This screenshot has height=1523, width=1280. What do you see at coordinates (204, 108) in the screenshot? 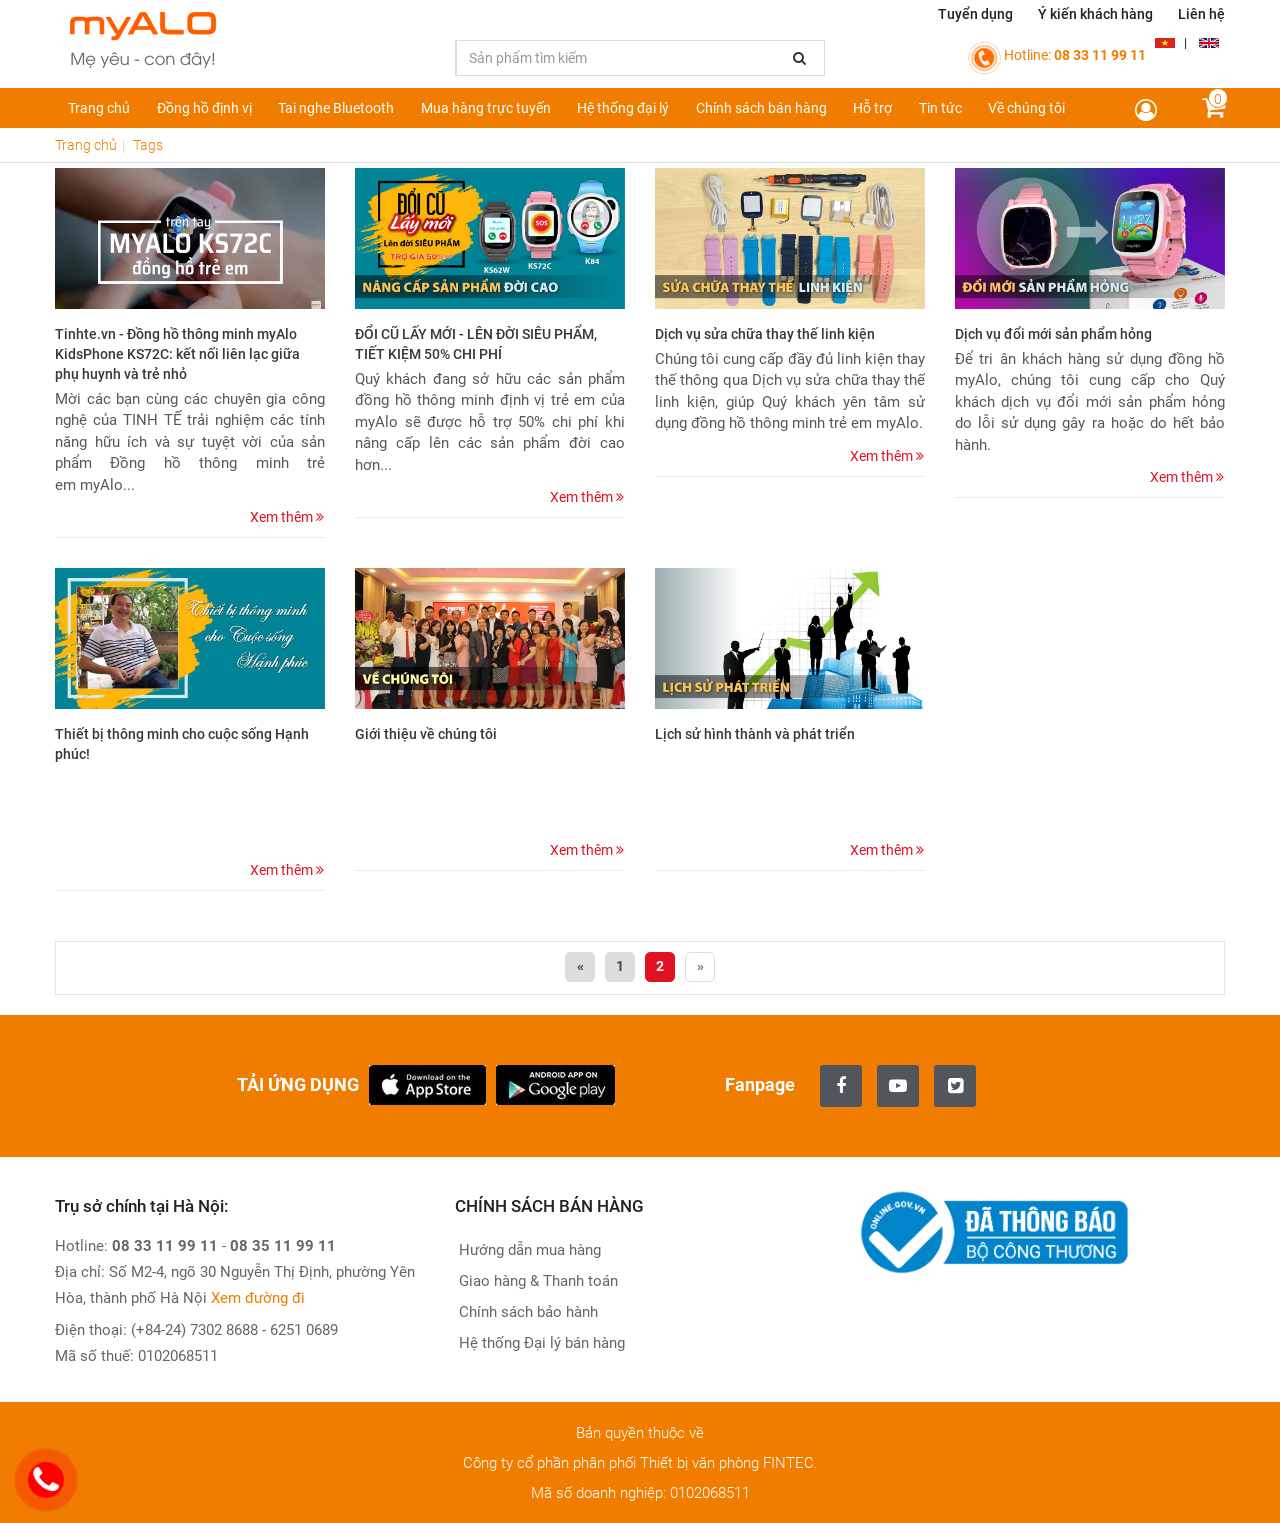
I see `Đồng hồ định vị` at bounding box center [204, 108].